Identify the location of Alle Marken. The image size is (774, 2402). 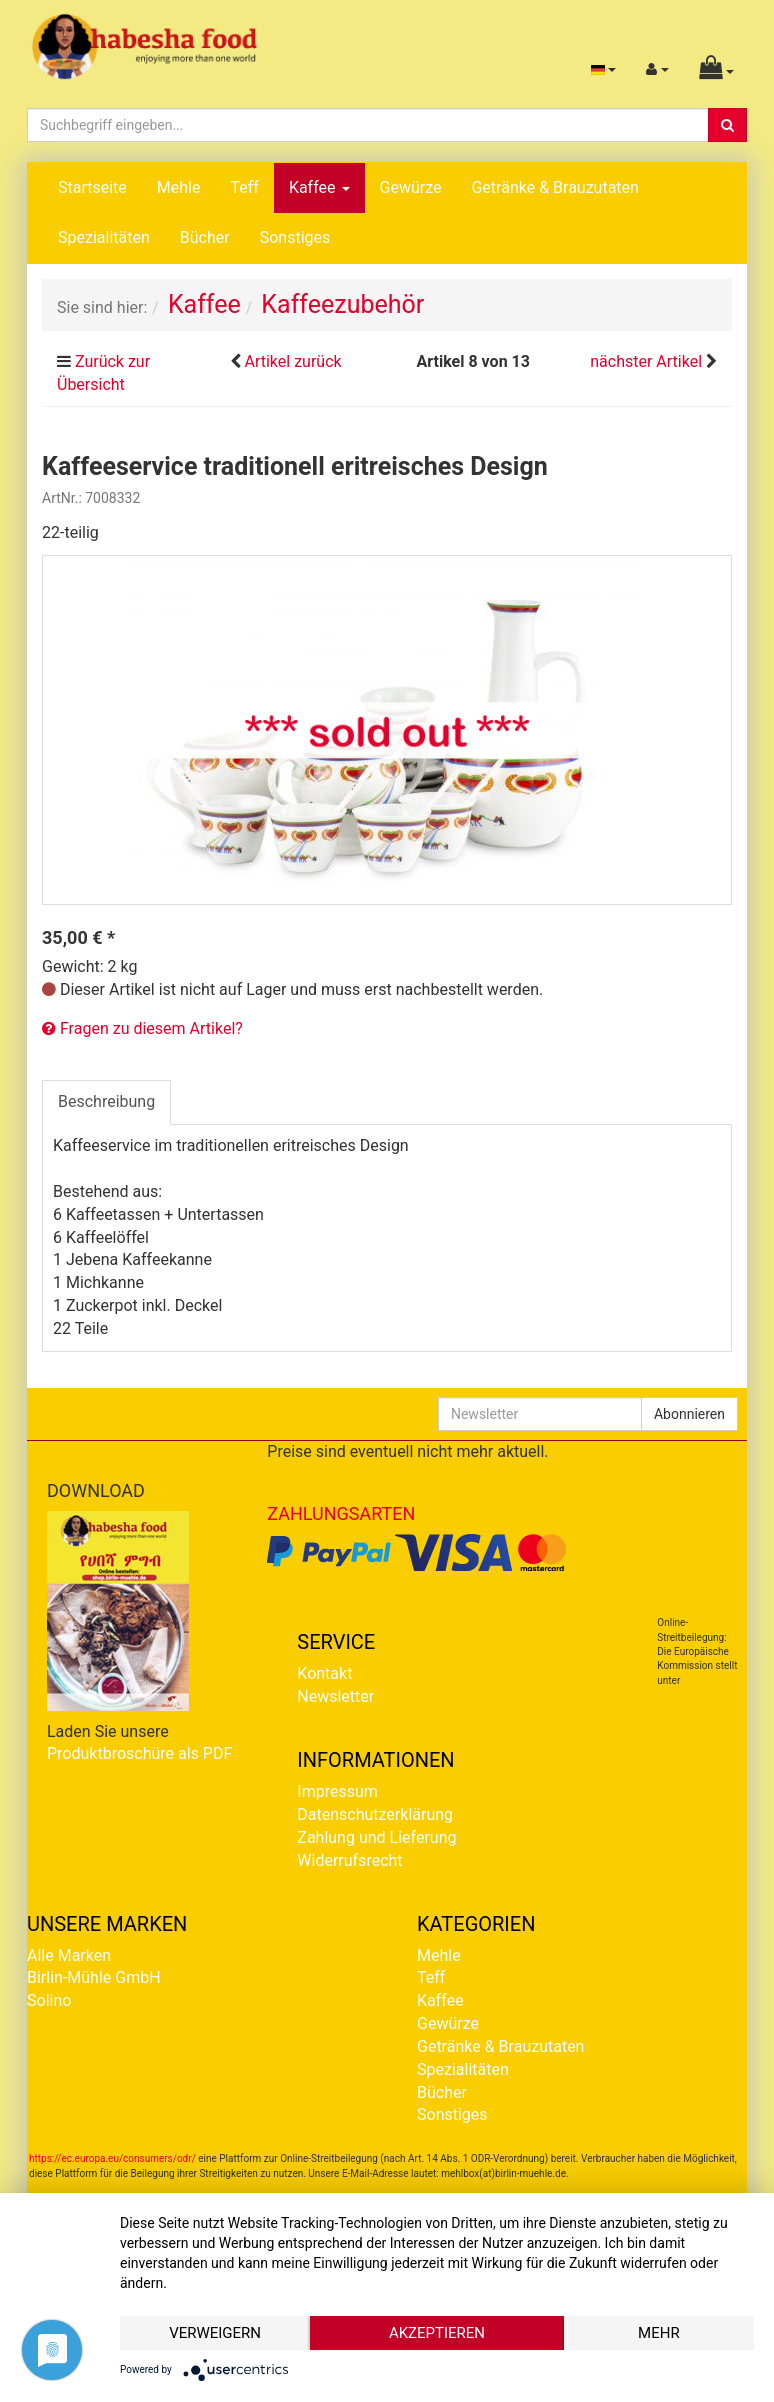
(69, 1955).